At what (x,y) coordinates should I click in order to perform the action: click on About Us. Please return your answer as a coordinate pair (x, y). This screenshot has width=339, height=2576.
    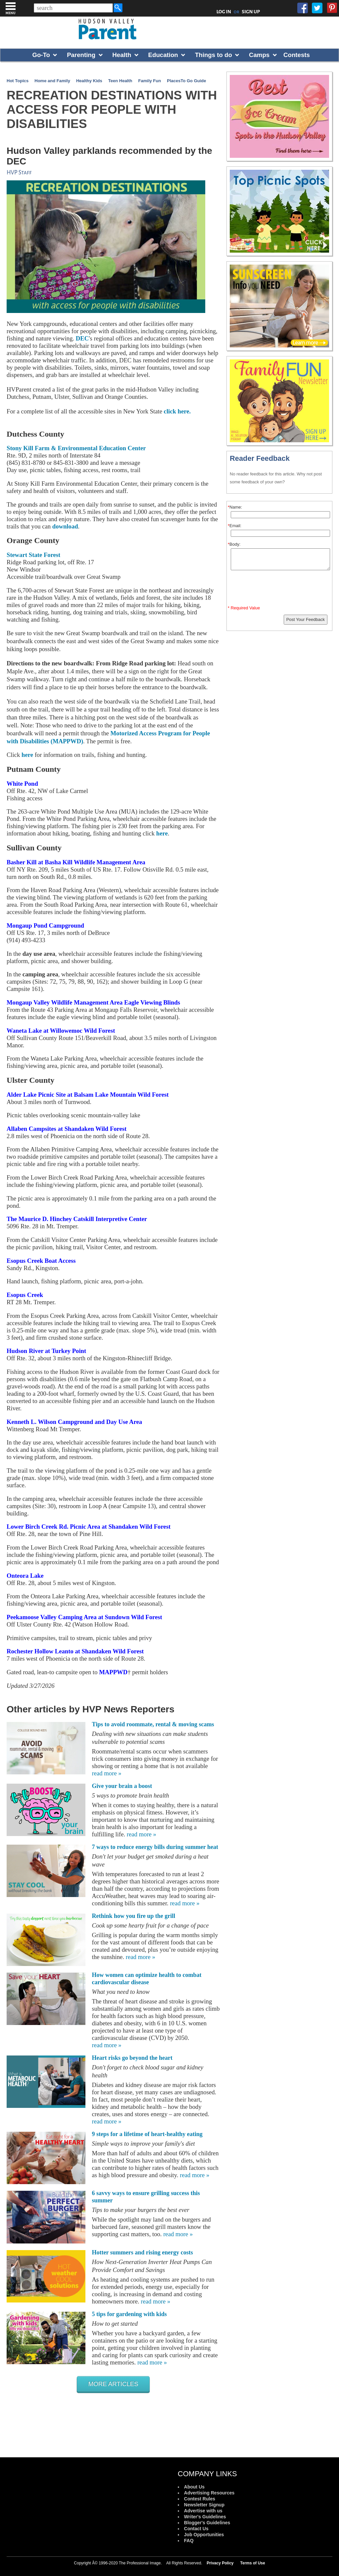
    Looking at the image, I should click on (194, 2486).